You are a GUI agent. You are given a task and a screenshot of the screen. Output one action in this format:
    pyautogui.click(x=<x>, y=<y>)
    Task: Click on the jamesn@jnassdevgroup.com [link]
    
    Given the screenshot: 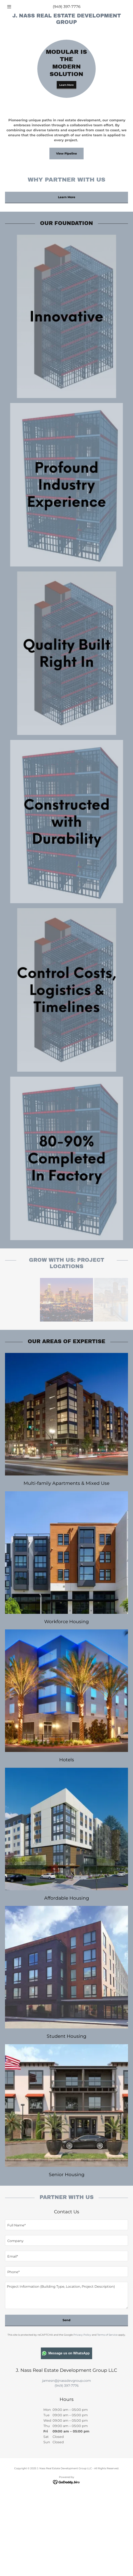 What is the action you would take?
    pyautogui.click(x=66, y=2381)
    